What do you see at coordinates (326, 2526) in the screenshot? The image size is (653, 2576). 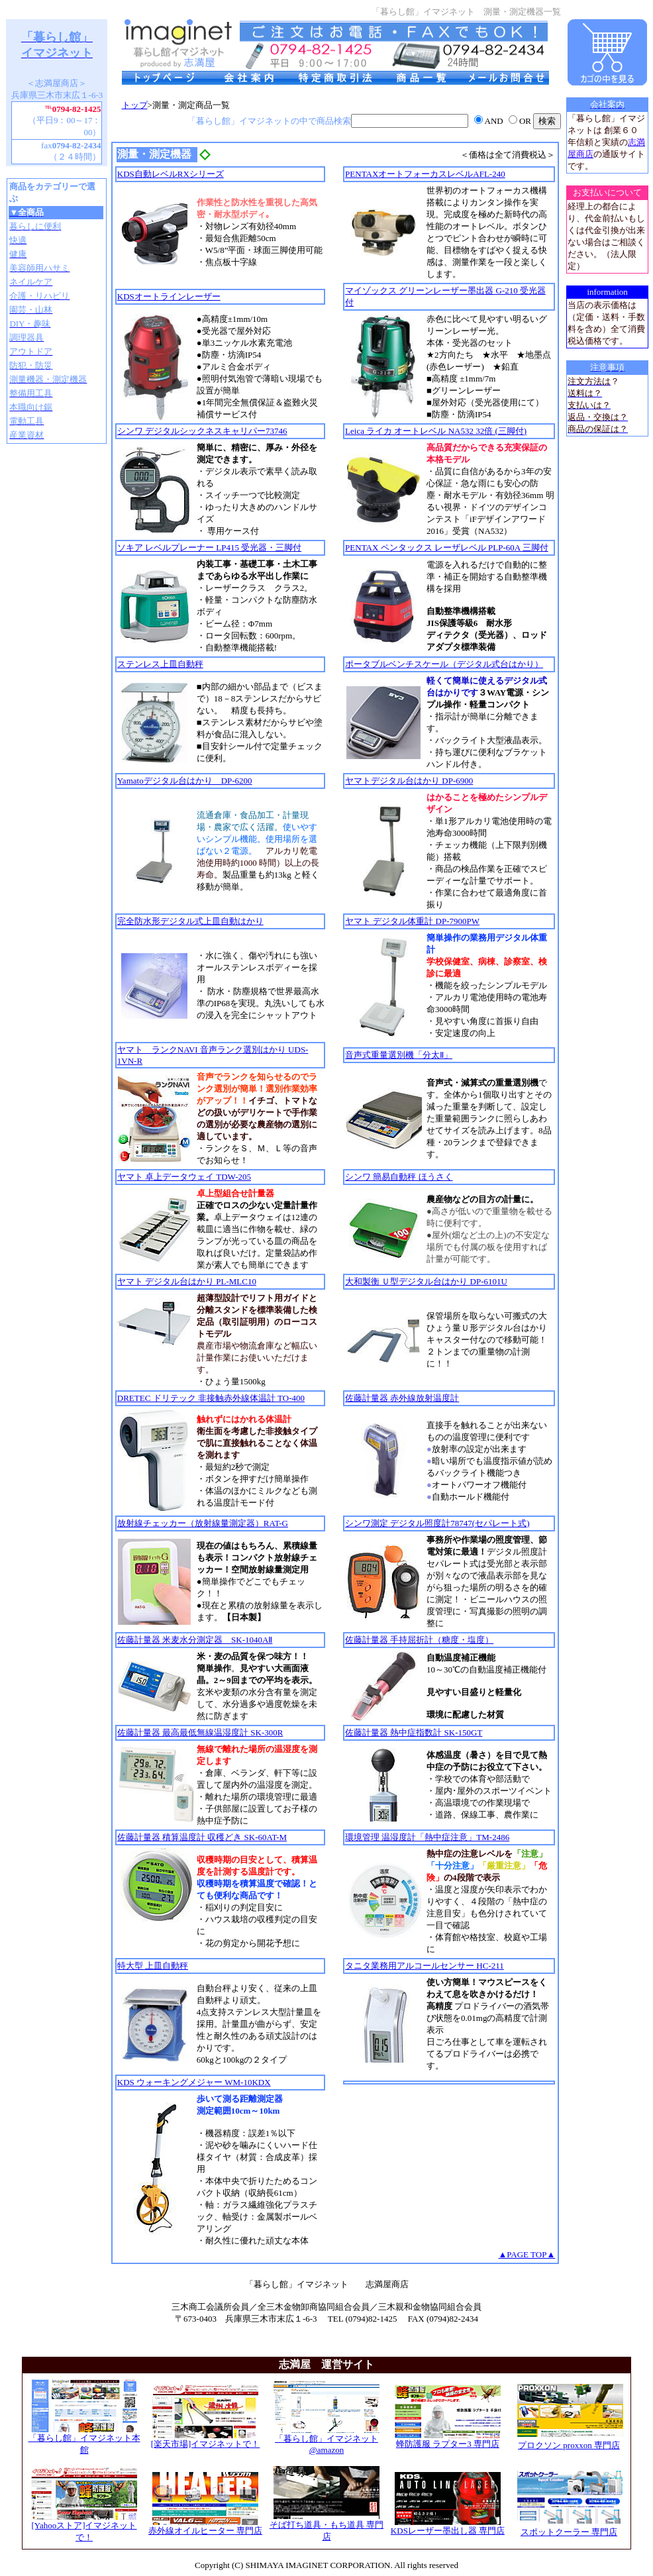 I see `そば打ち道具・もち道具 専門店` at bounding box center [326, 2526].